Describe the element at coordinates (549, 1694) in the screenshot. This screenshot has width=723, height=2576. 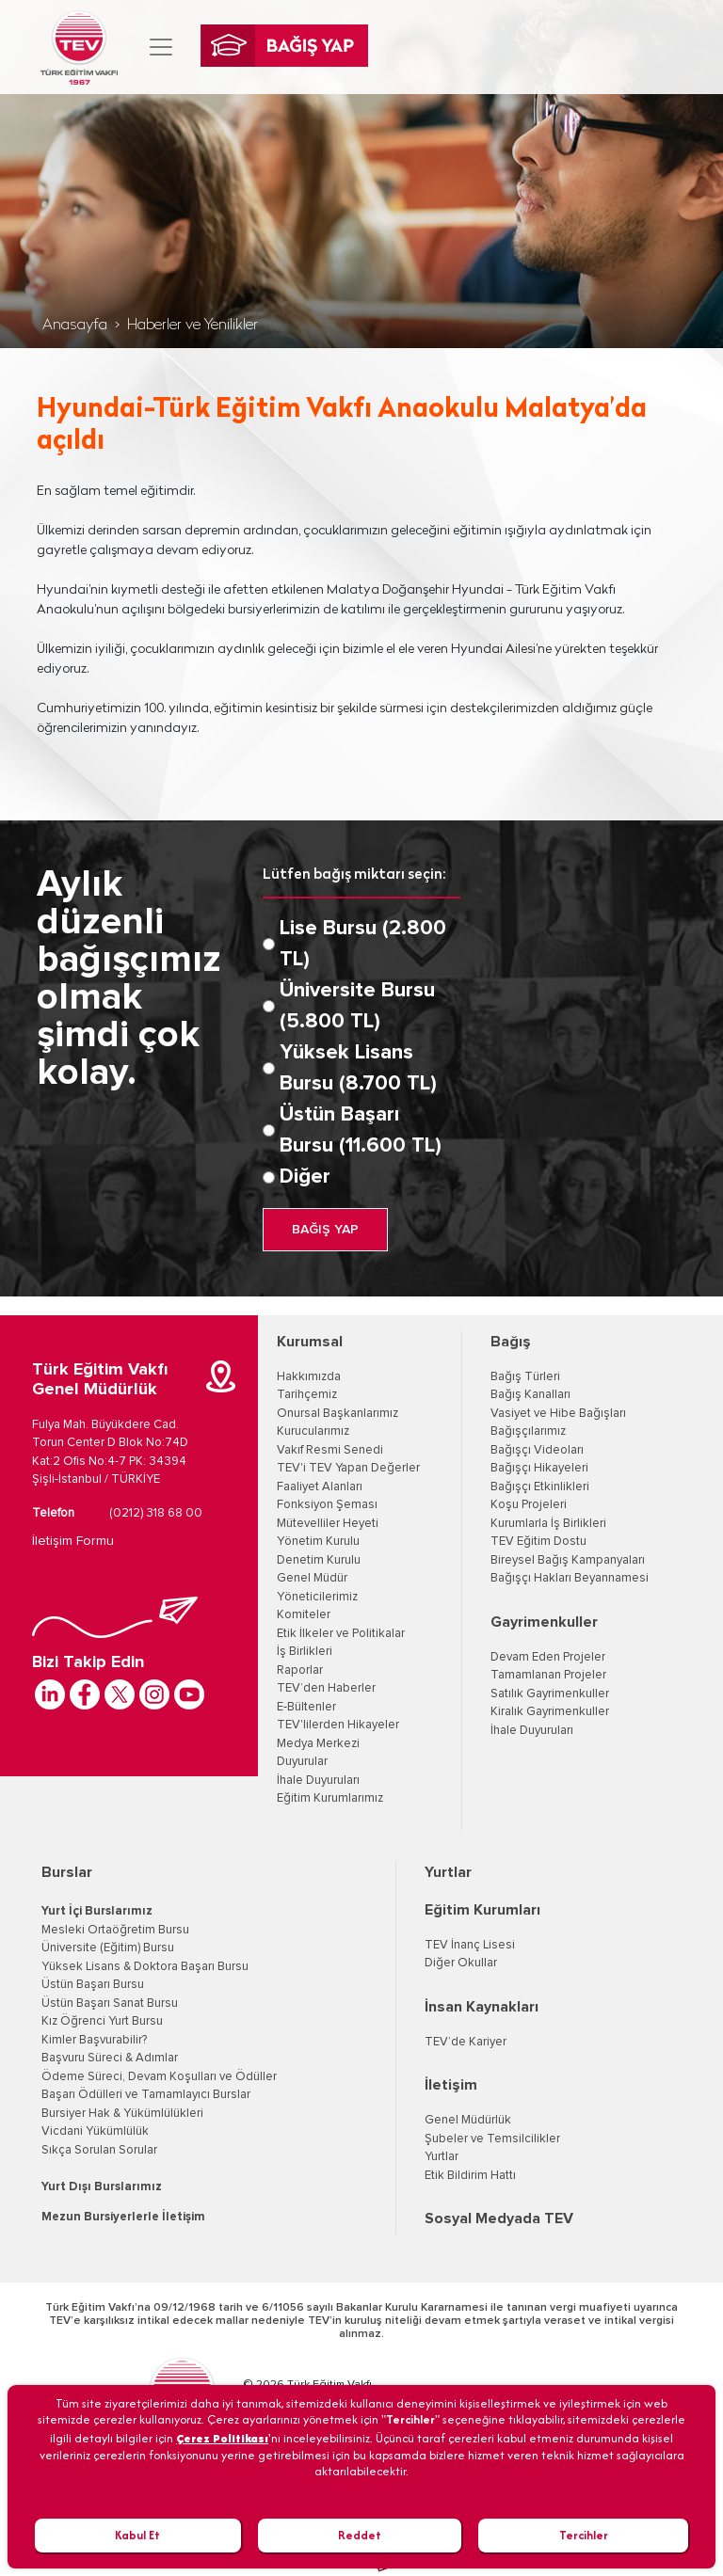
I see `Satılık Gayrimenkuller` at that location.